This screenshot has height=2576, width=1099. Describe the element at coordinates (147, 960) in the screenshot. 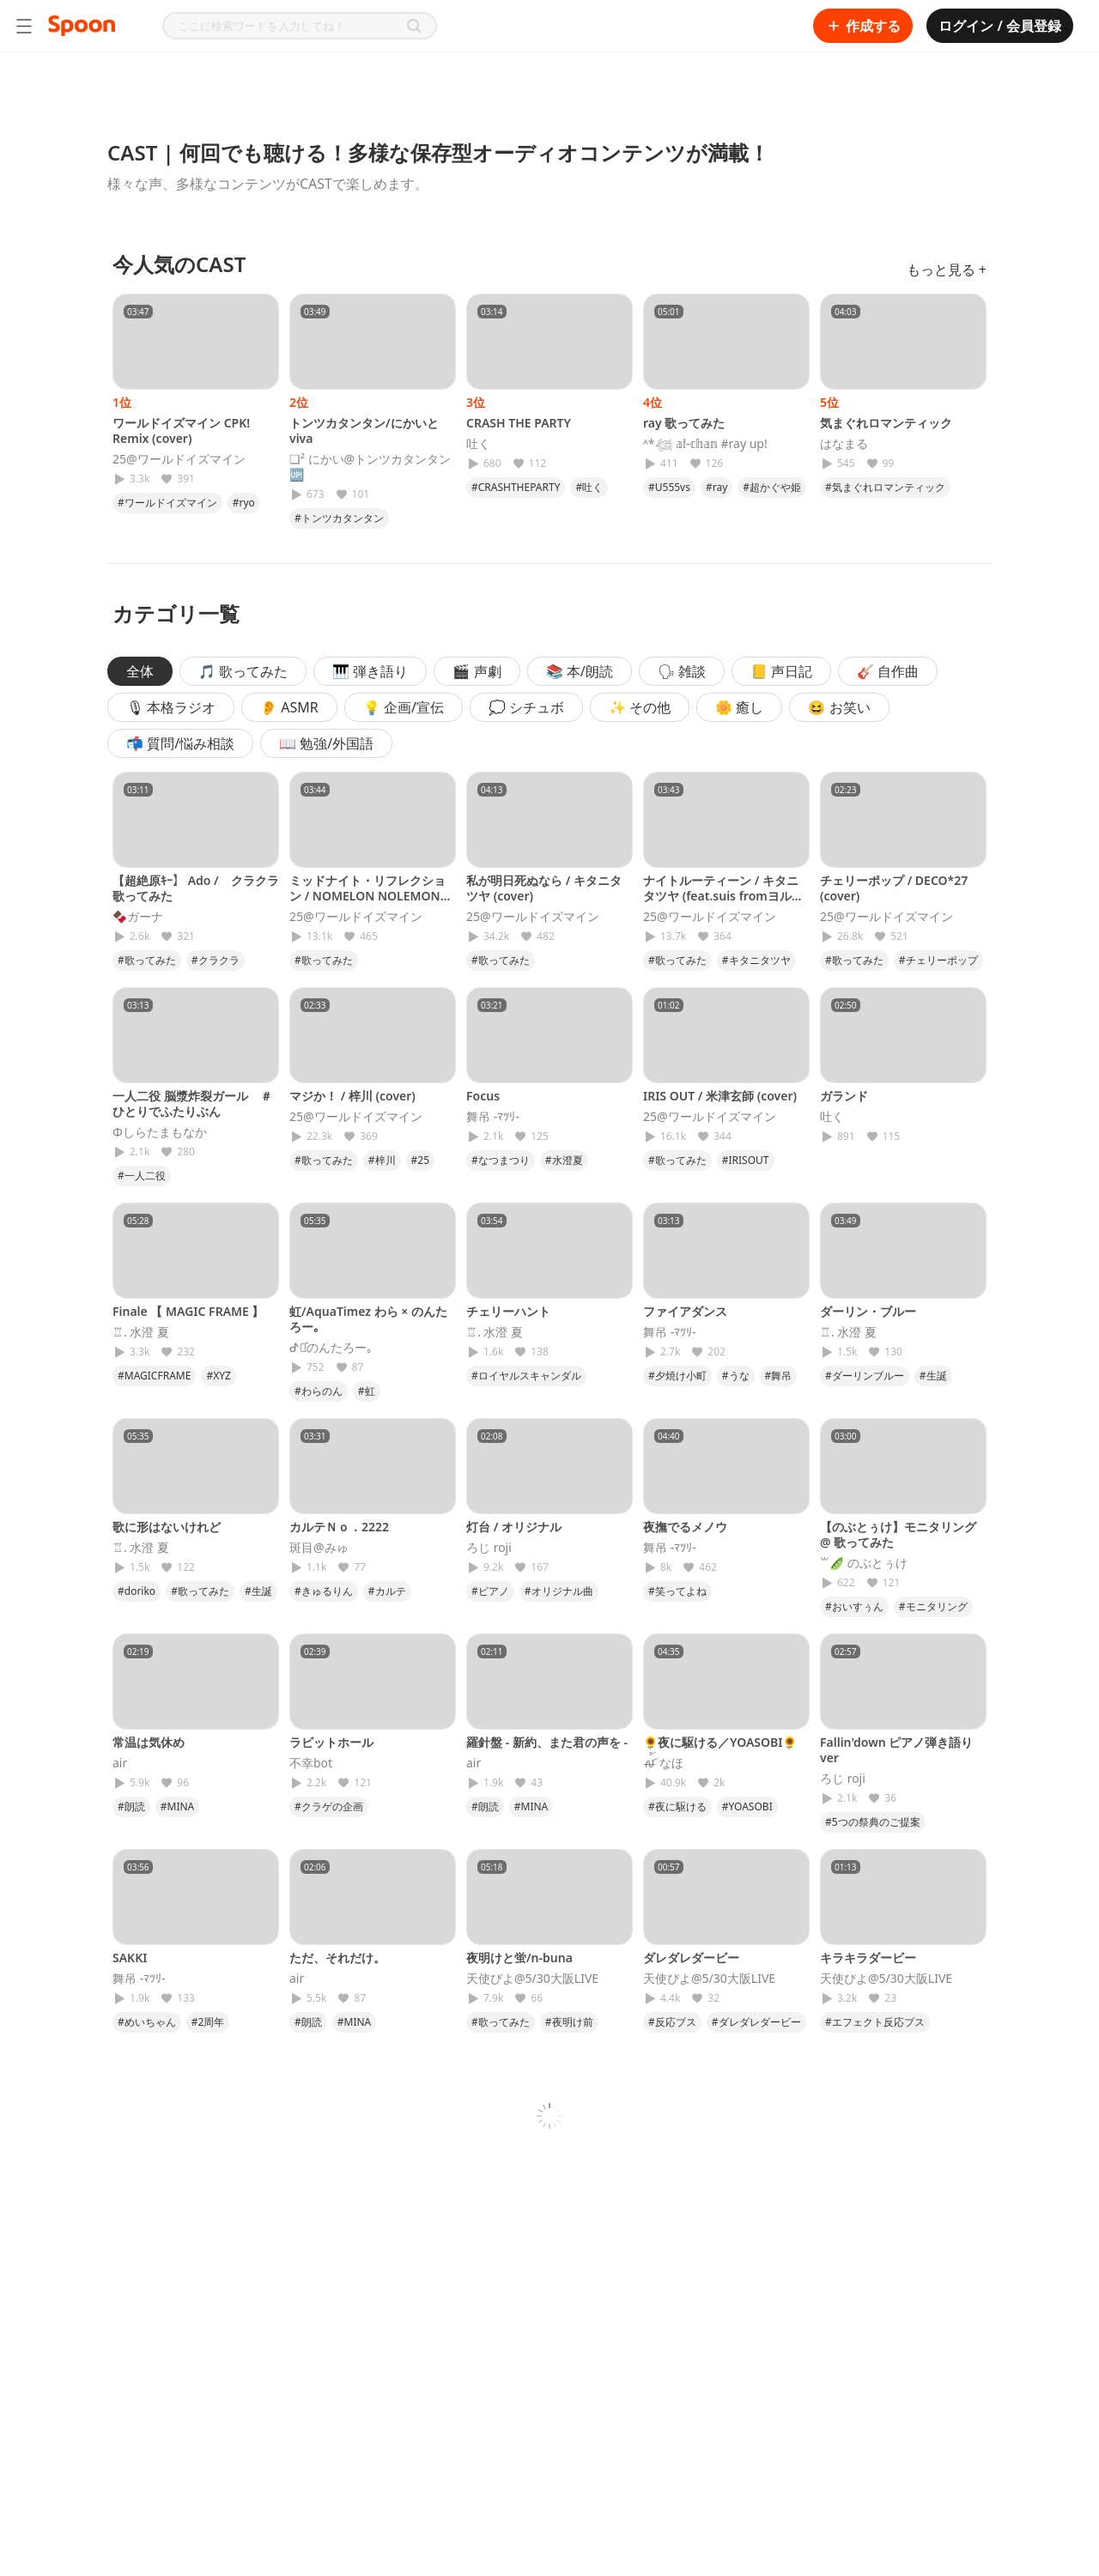

I see `#歌ってみた` at that location.